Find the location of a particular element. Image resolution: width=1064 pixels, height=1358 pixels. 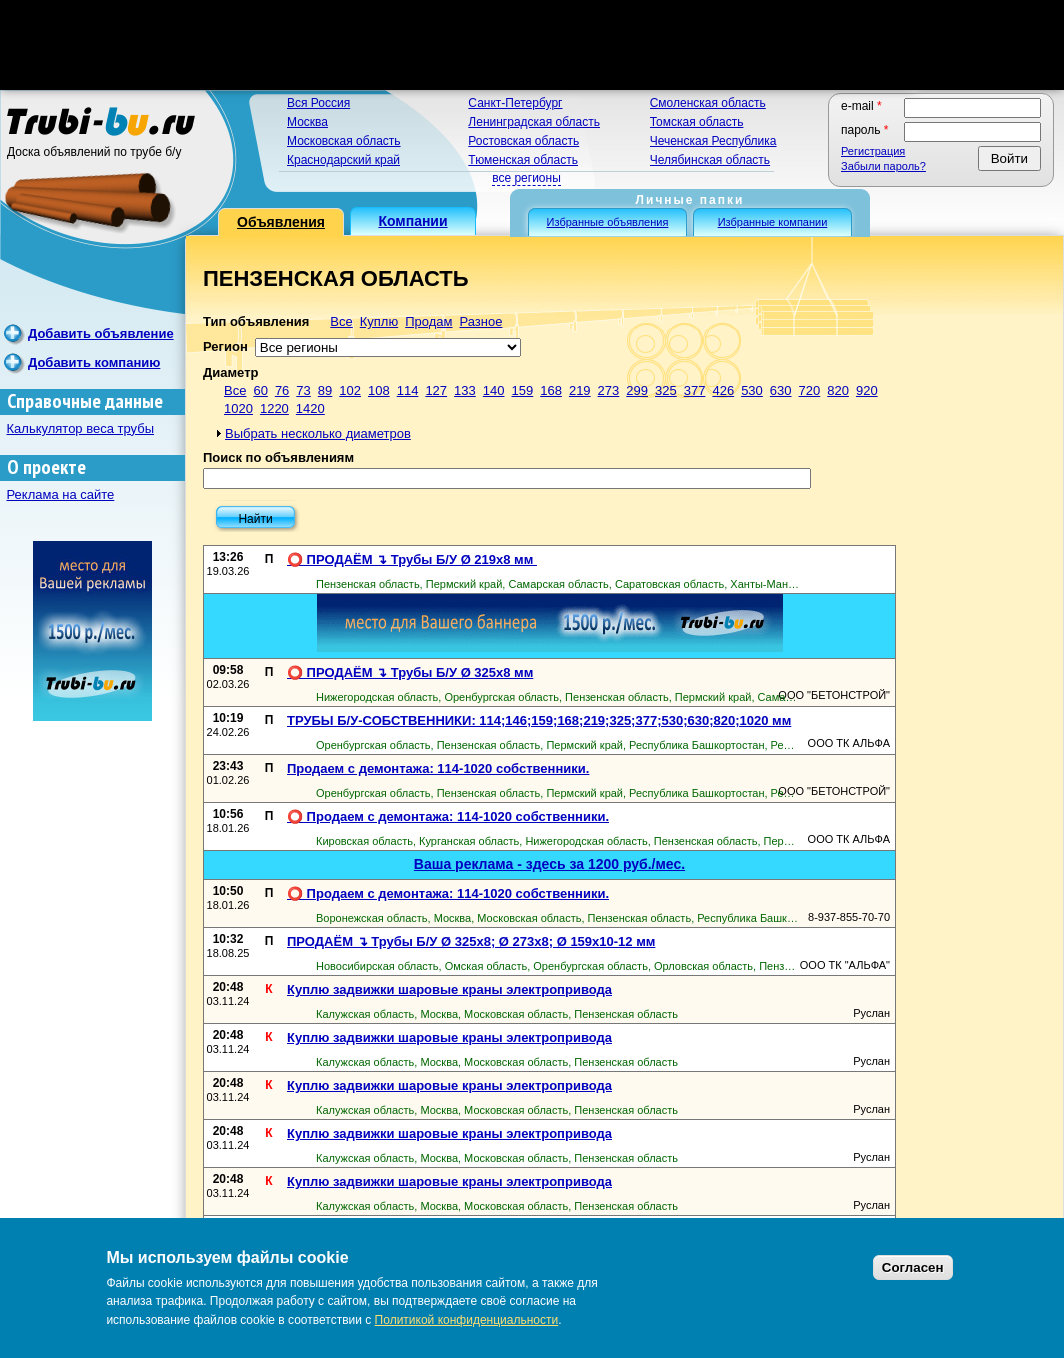

299 is located at coordinates (637, 390).